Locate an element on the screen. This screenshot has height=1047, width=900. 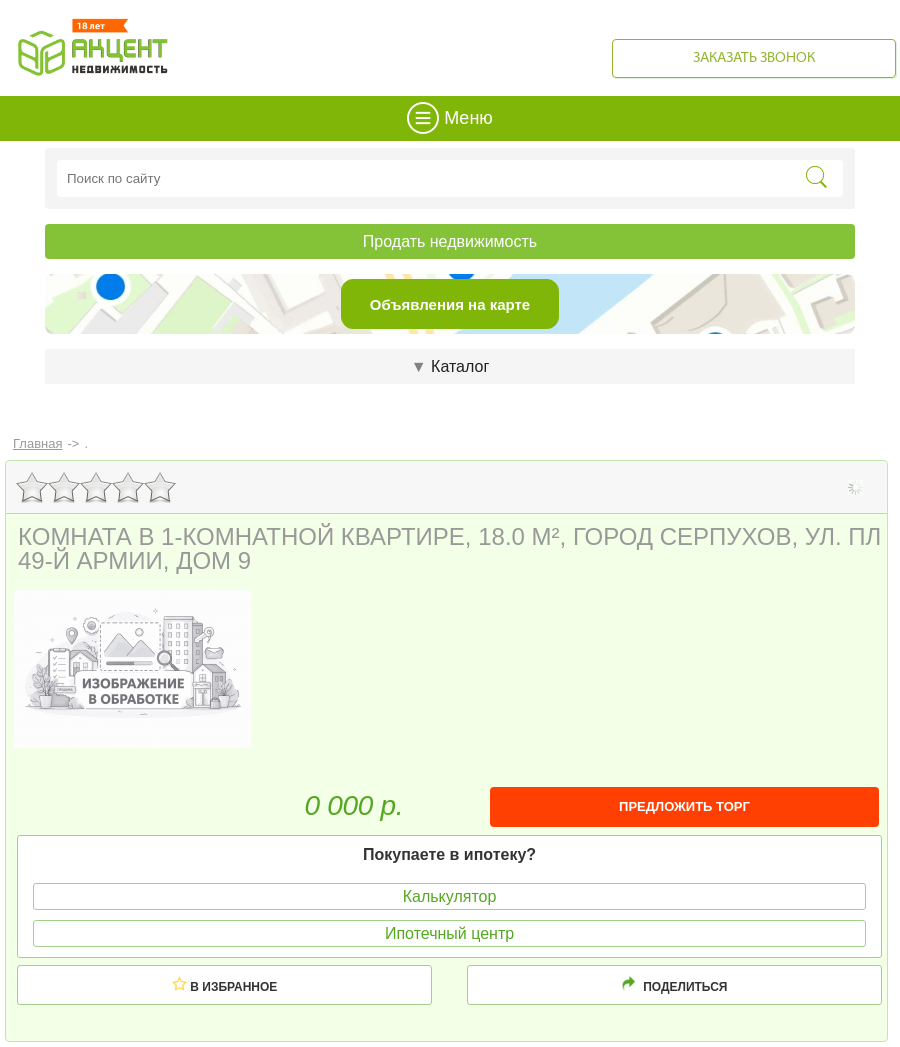
Калькулятор is located at coordinates (450, 896).